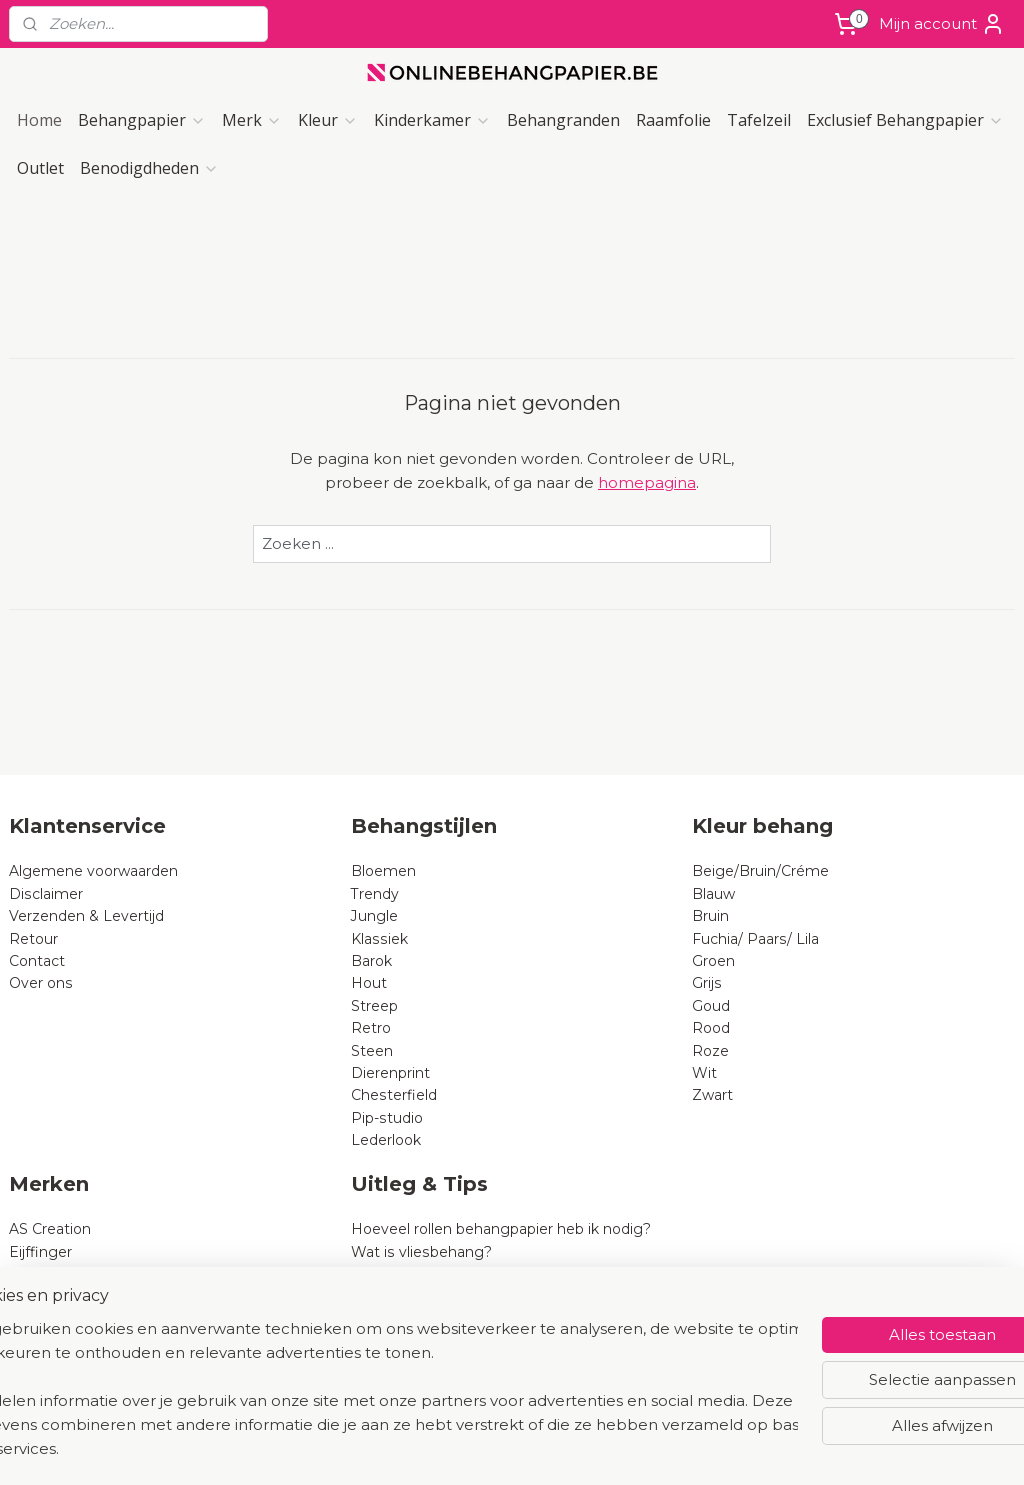  Describe the element at coordinates (40, 168) in the screenshot. I see `Outlet` at that location.